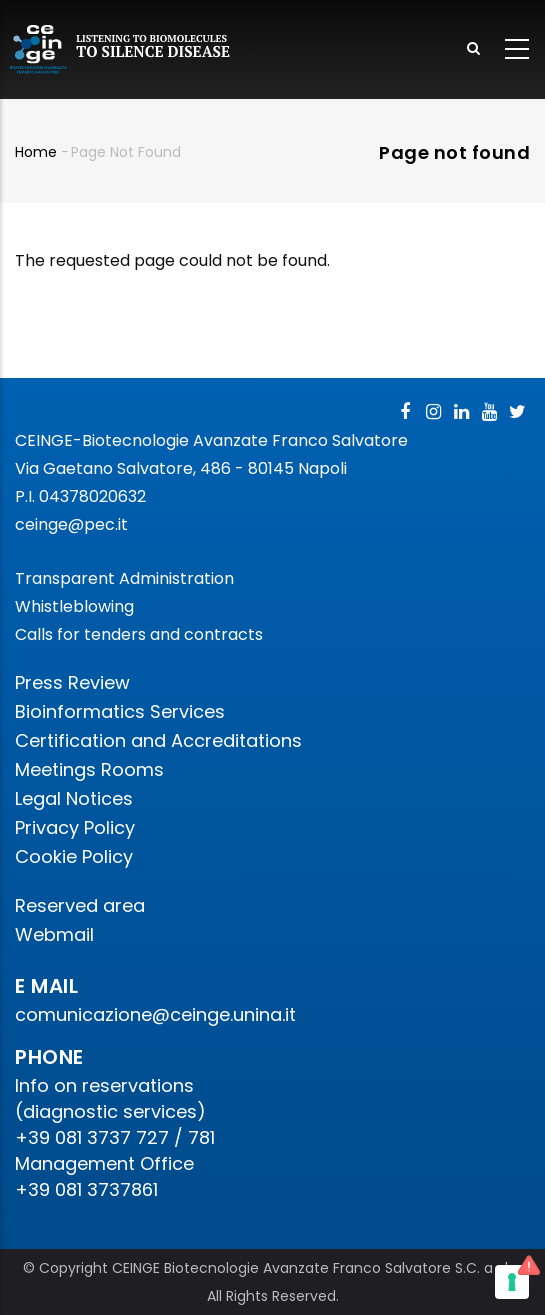  What do you see at coordinates (120, 711) in the screenshot?
I see `Bioinformatics Services` at bounding box center [120, 711].